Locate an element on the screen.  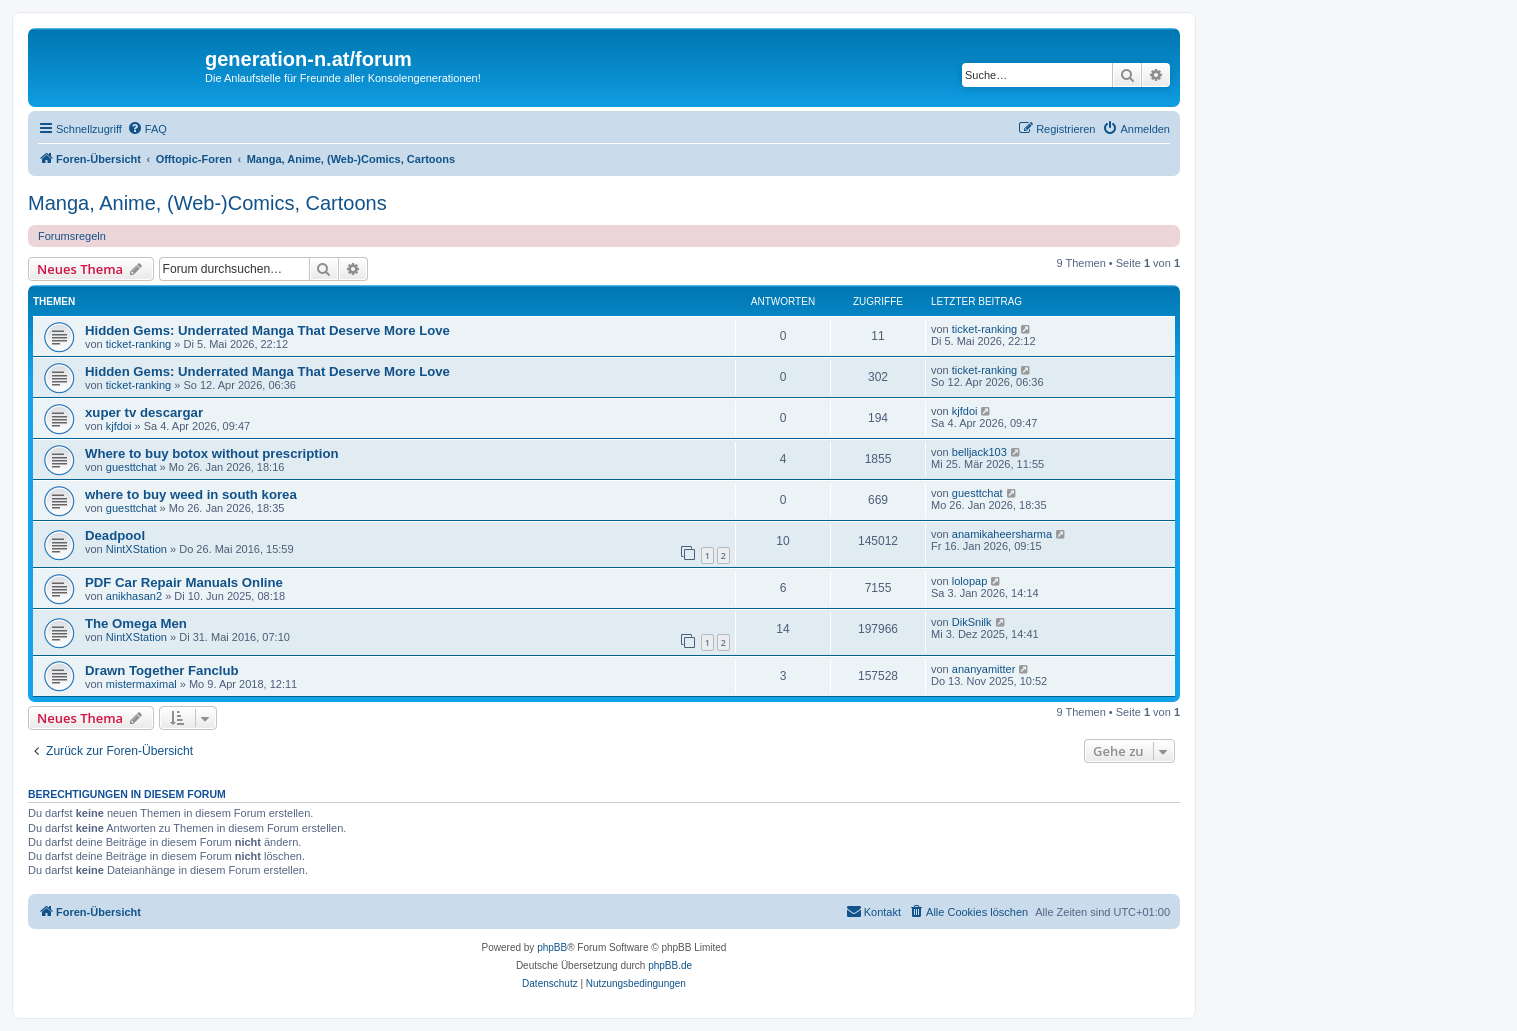
Deadpool is located at coordinates (115, 535).